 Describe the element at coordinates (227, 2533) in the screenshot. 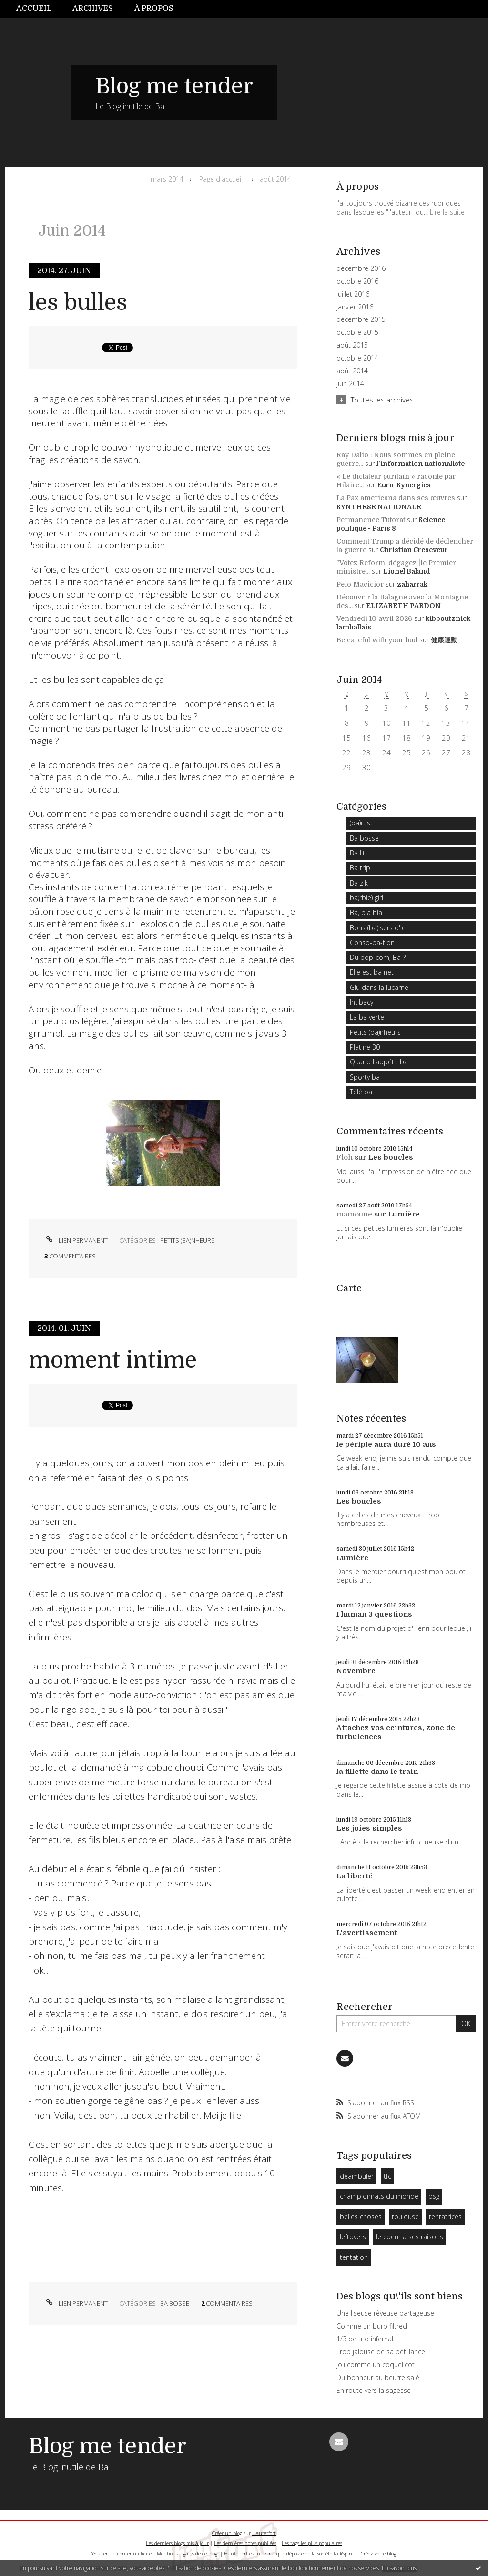

I see `Créer un blog` at that location.